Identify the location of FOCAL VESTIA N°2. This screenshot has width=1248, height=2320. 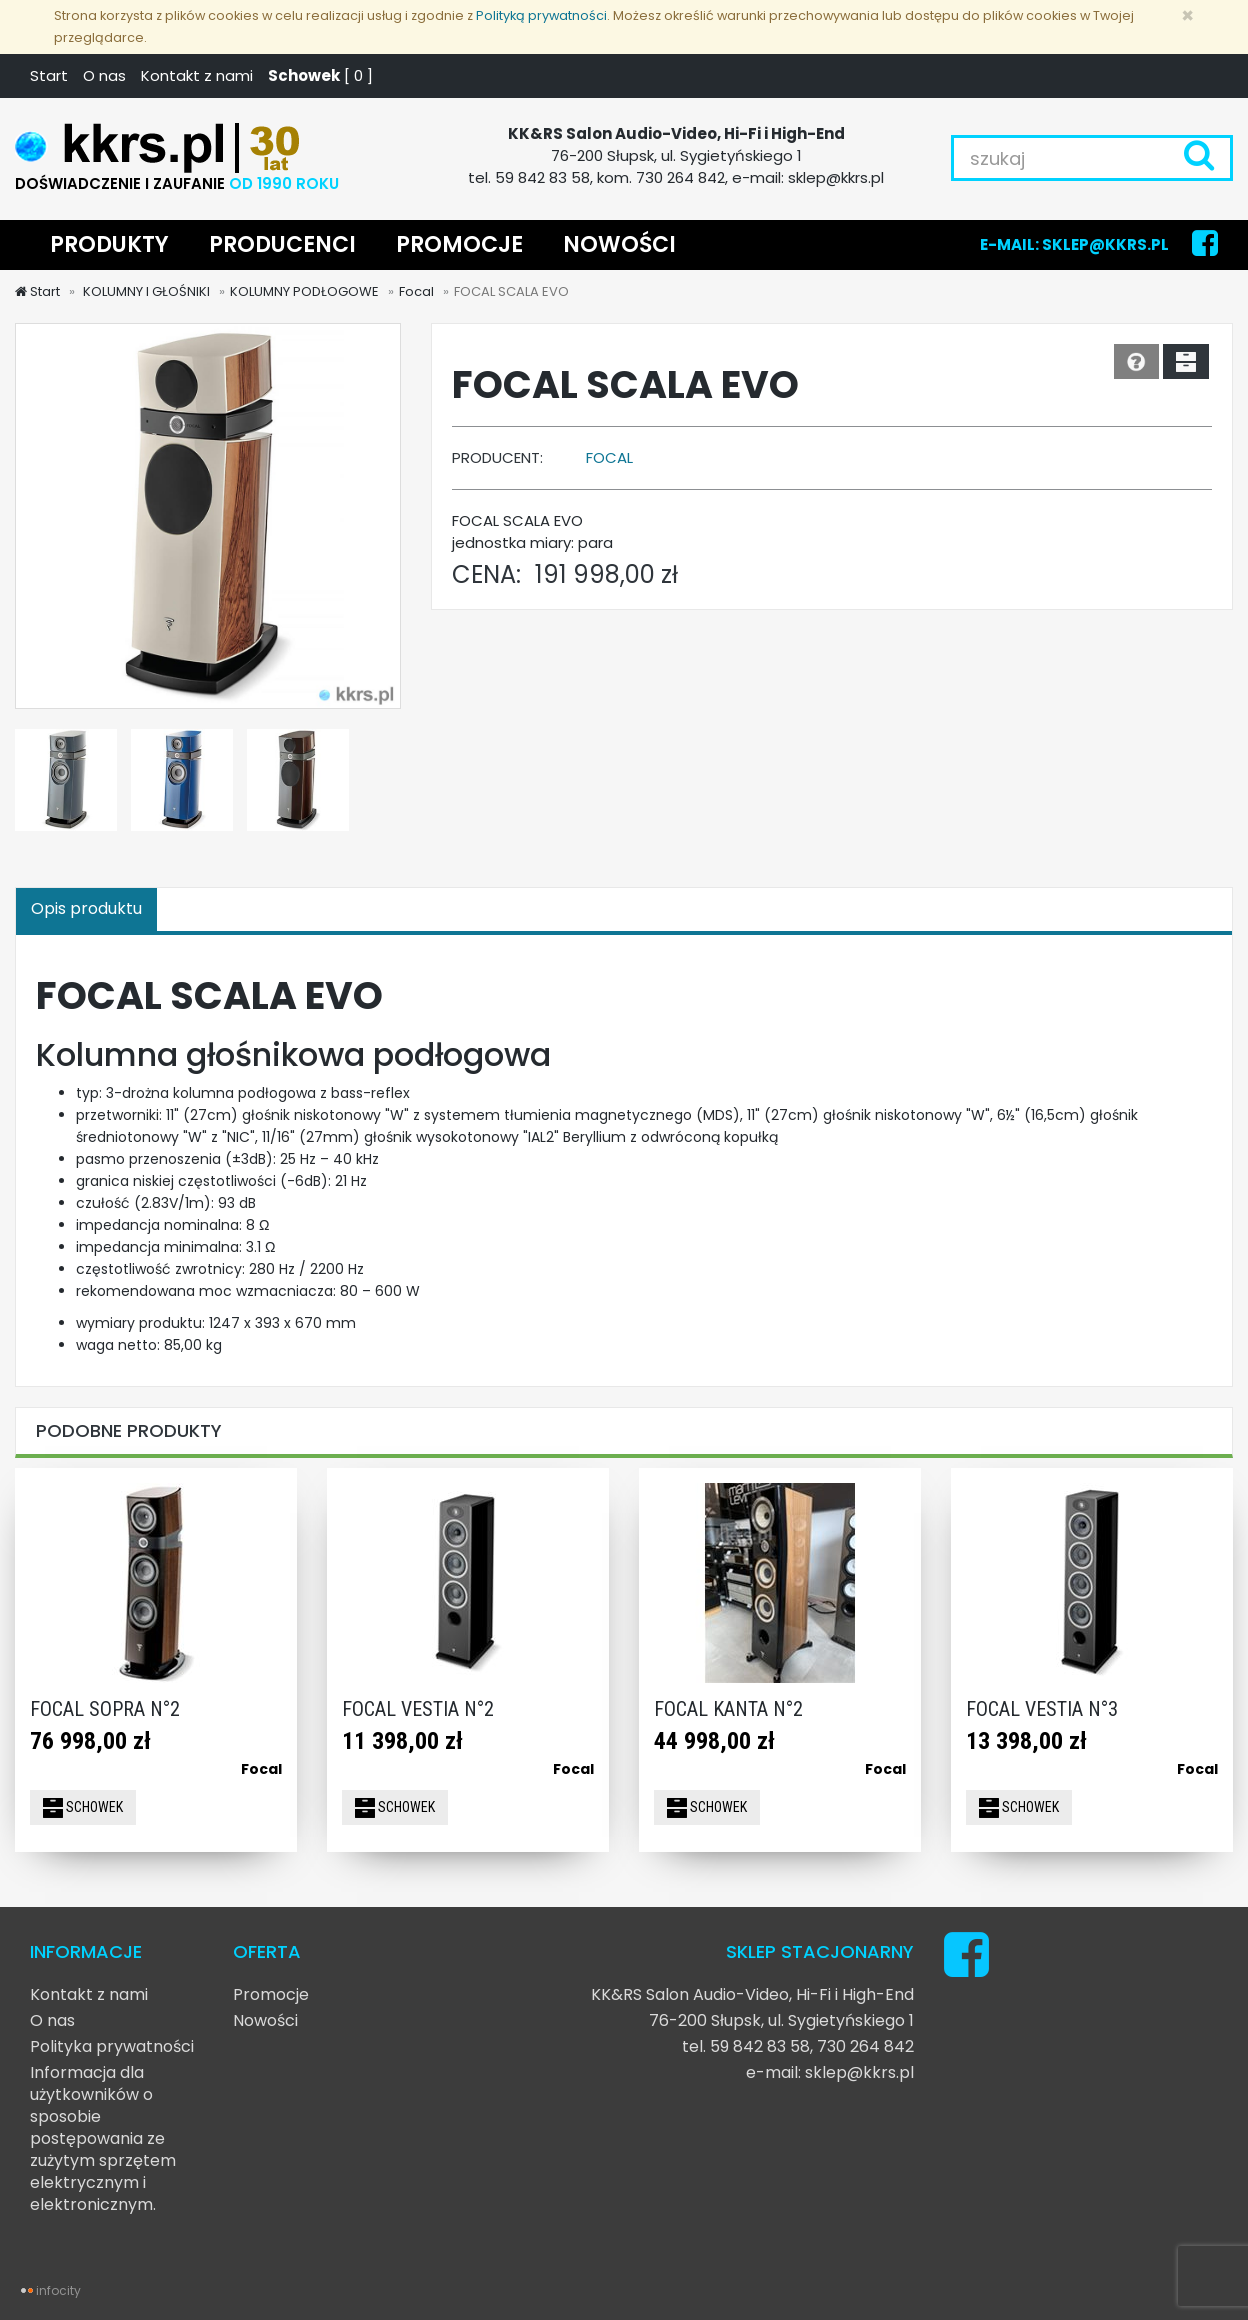
(418, 1709).